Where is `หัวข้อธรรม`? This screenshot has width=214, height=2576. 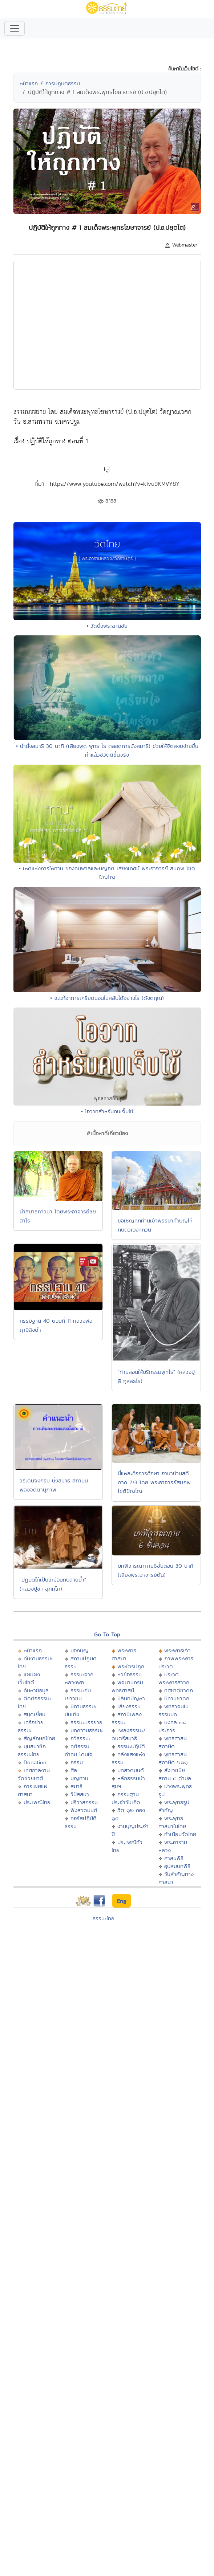
หัวข้อธรรม is located at coordinates (129, 1674).